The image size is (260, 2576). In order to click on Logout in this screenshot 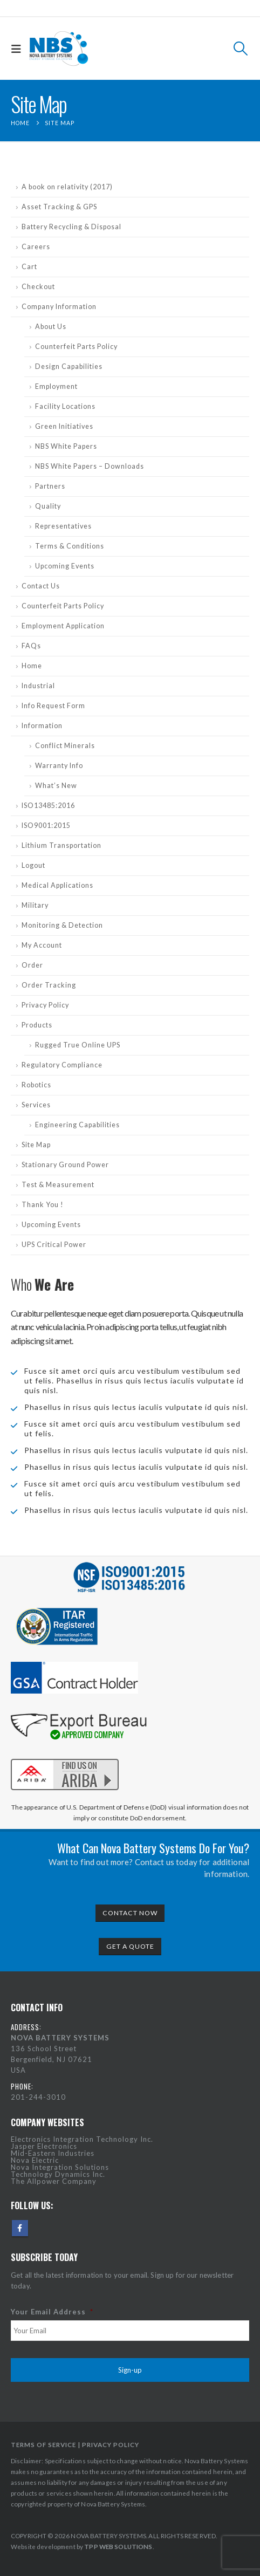, I will do `click(33, 865)`.